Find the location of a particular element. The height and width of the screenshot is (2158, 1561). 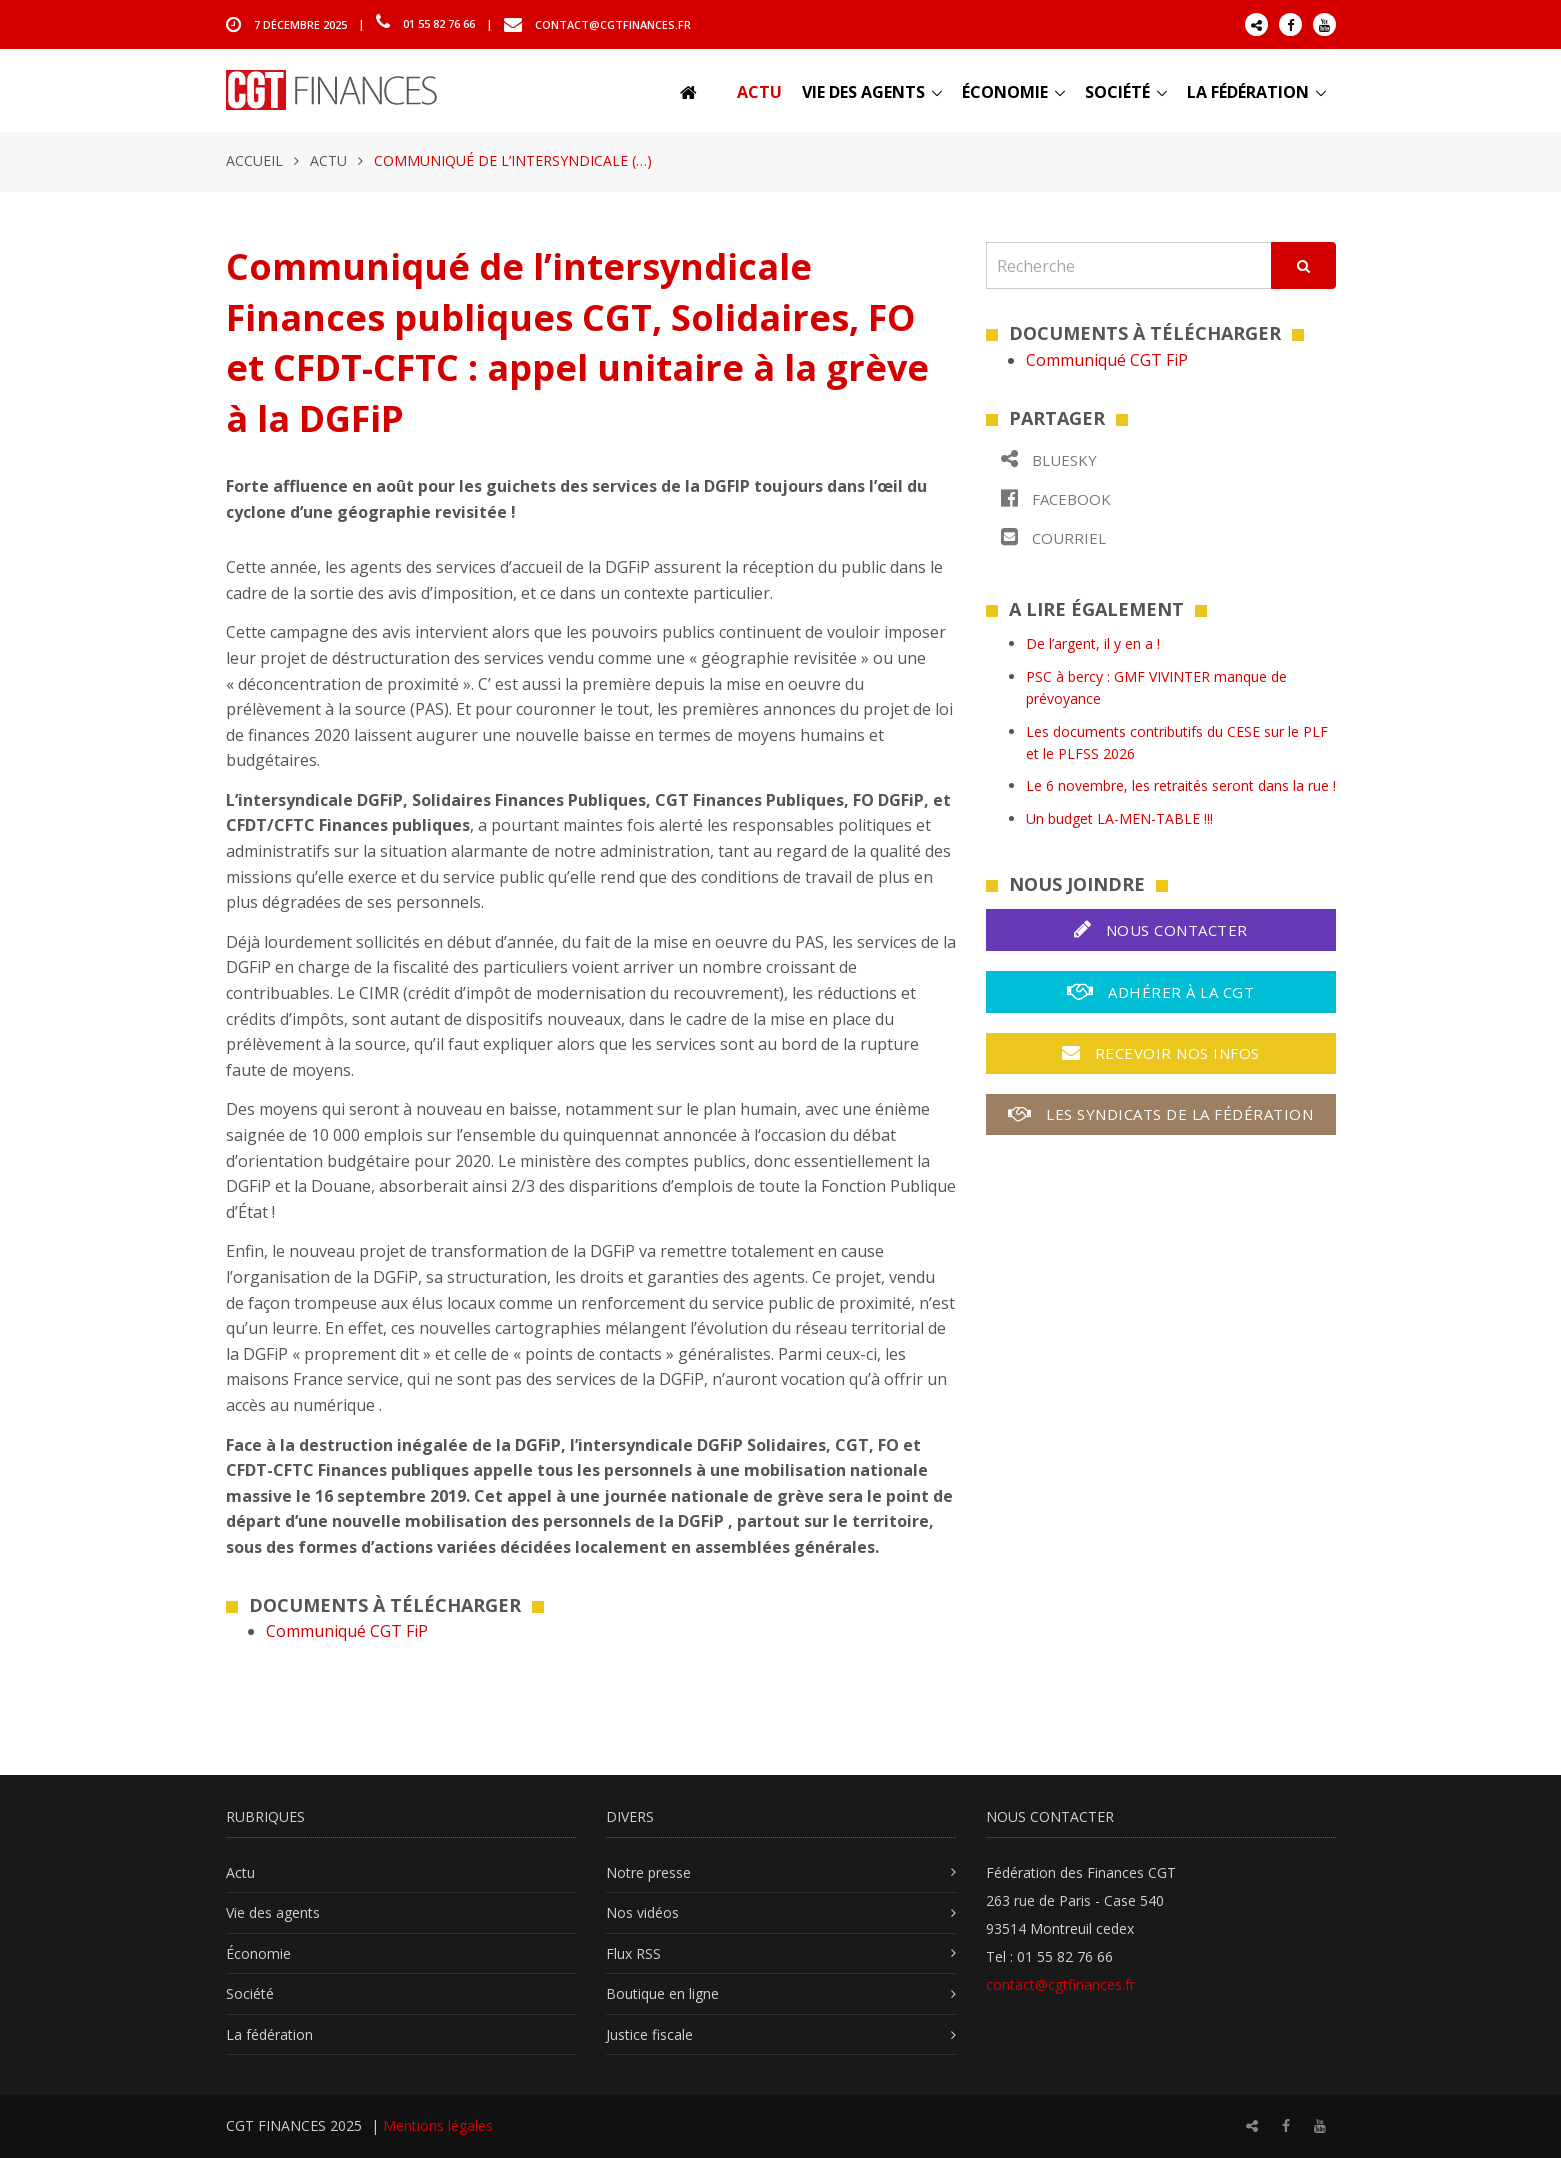

Courriel is located at coordinates (1053, 537).